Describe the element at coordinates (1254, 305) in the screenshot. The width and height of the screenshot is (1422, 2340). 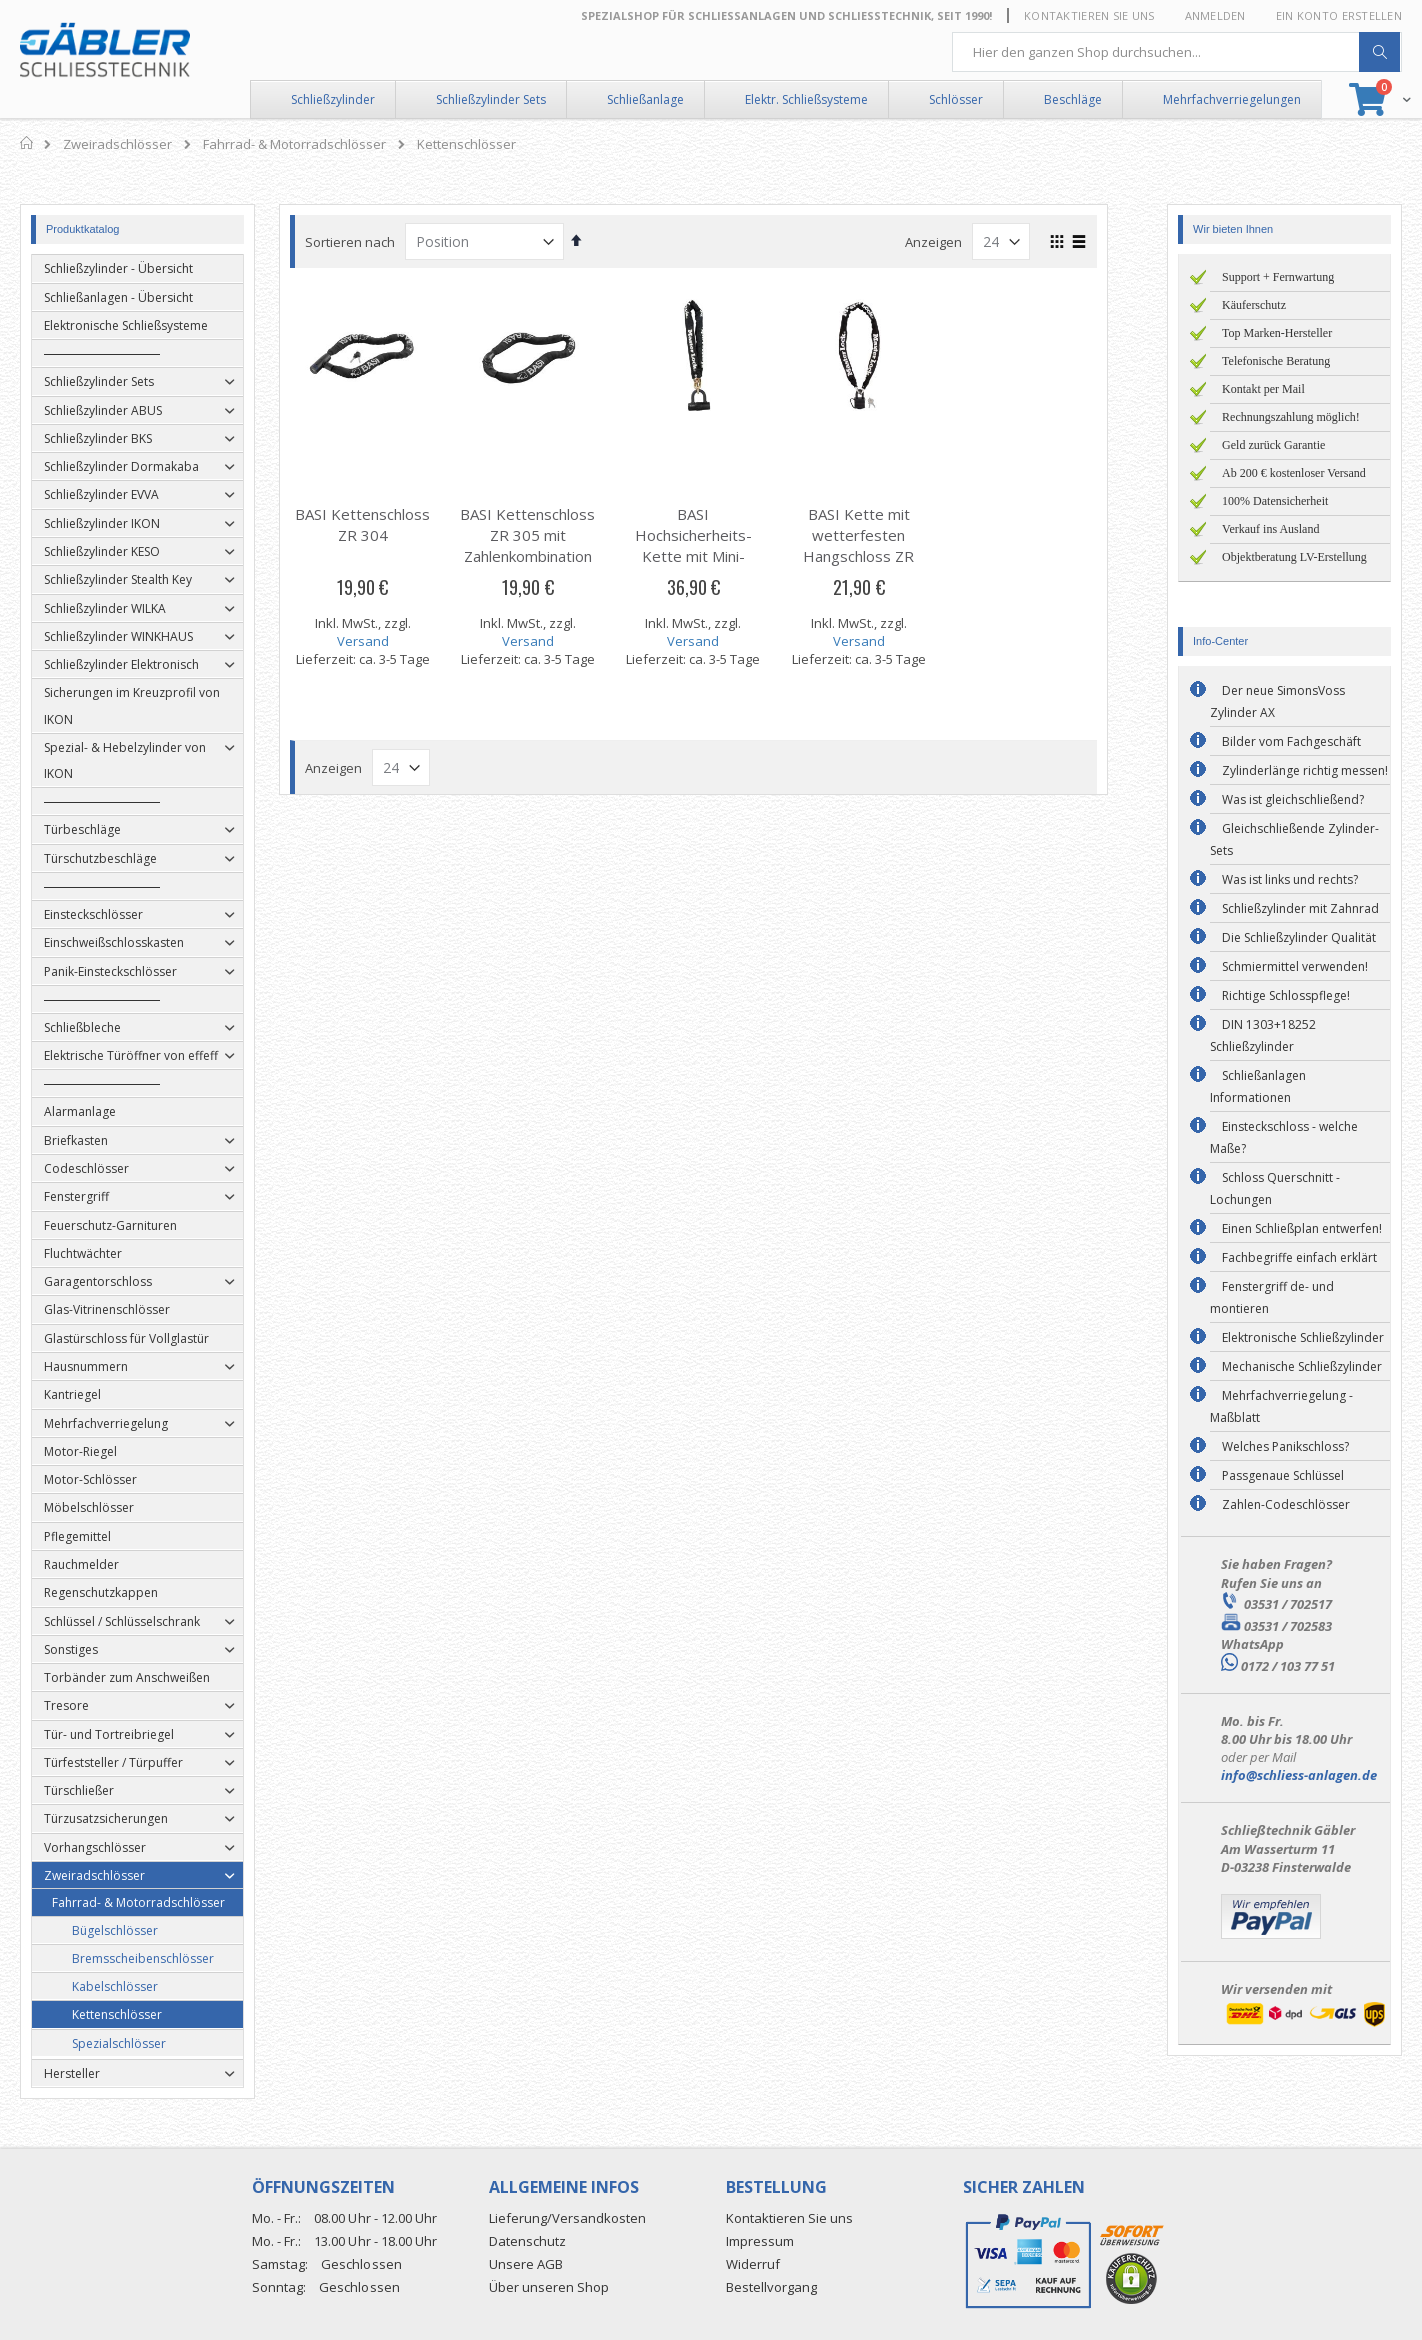
I see `Käuferschutz` at that location.